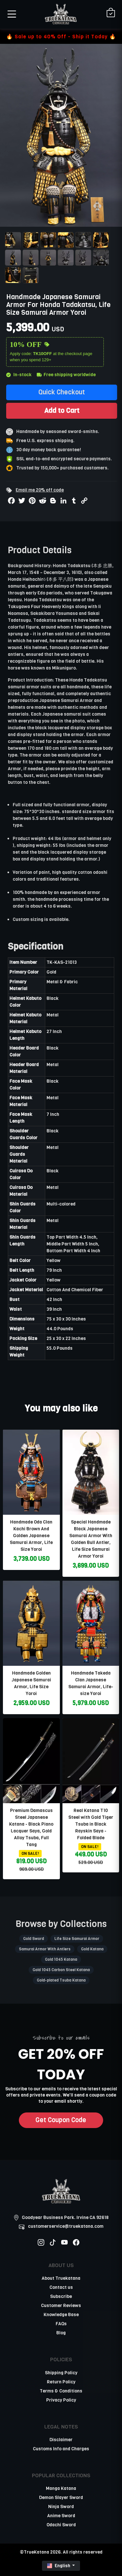  I want to click on Manga Katana, so click(61, 2488).